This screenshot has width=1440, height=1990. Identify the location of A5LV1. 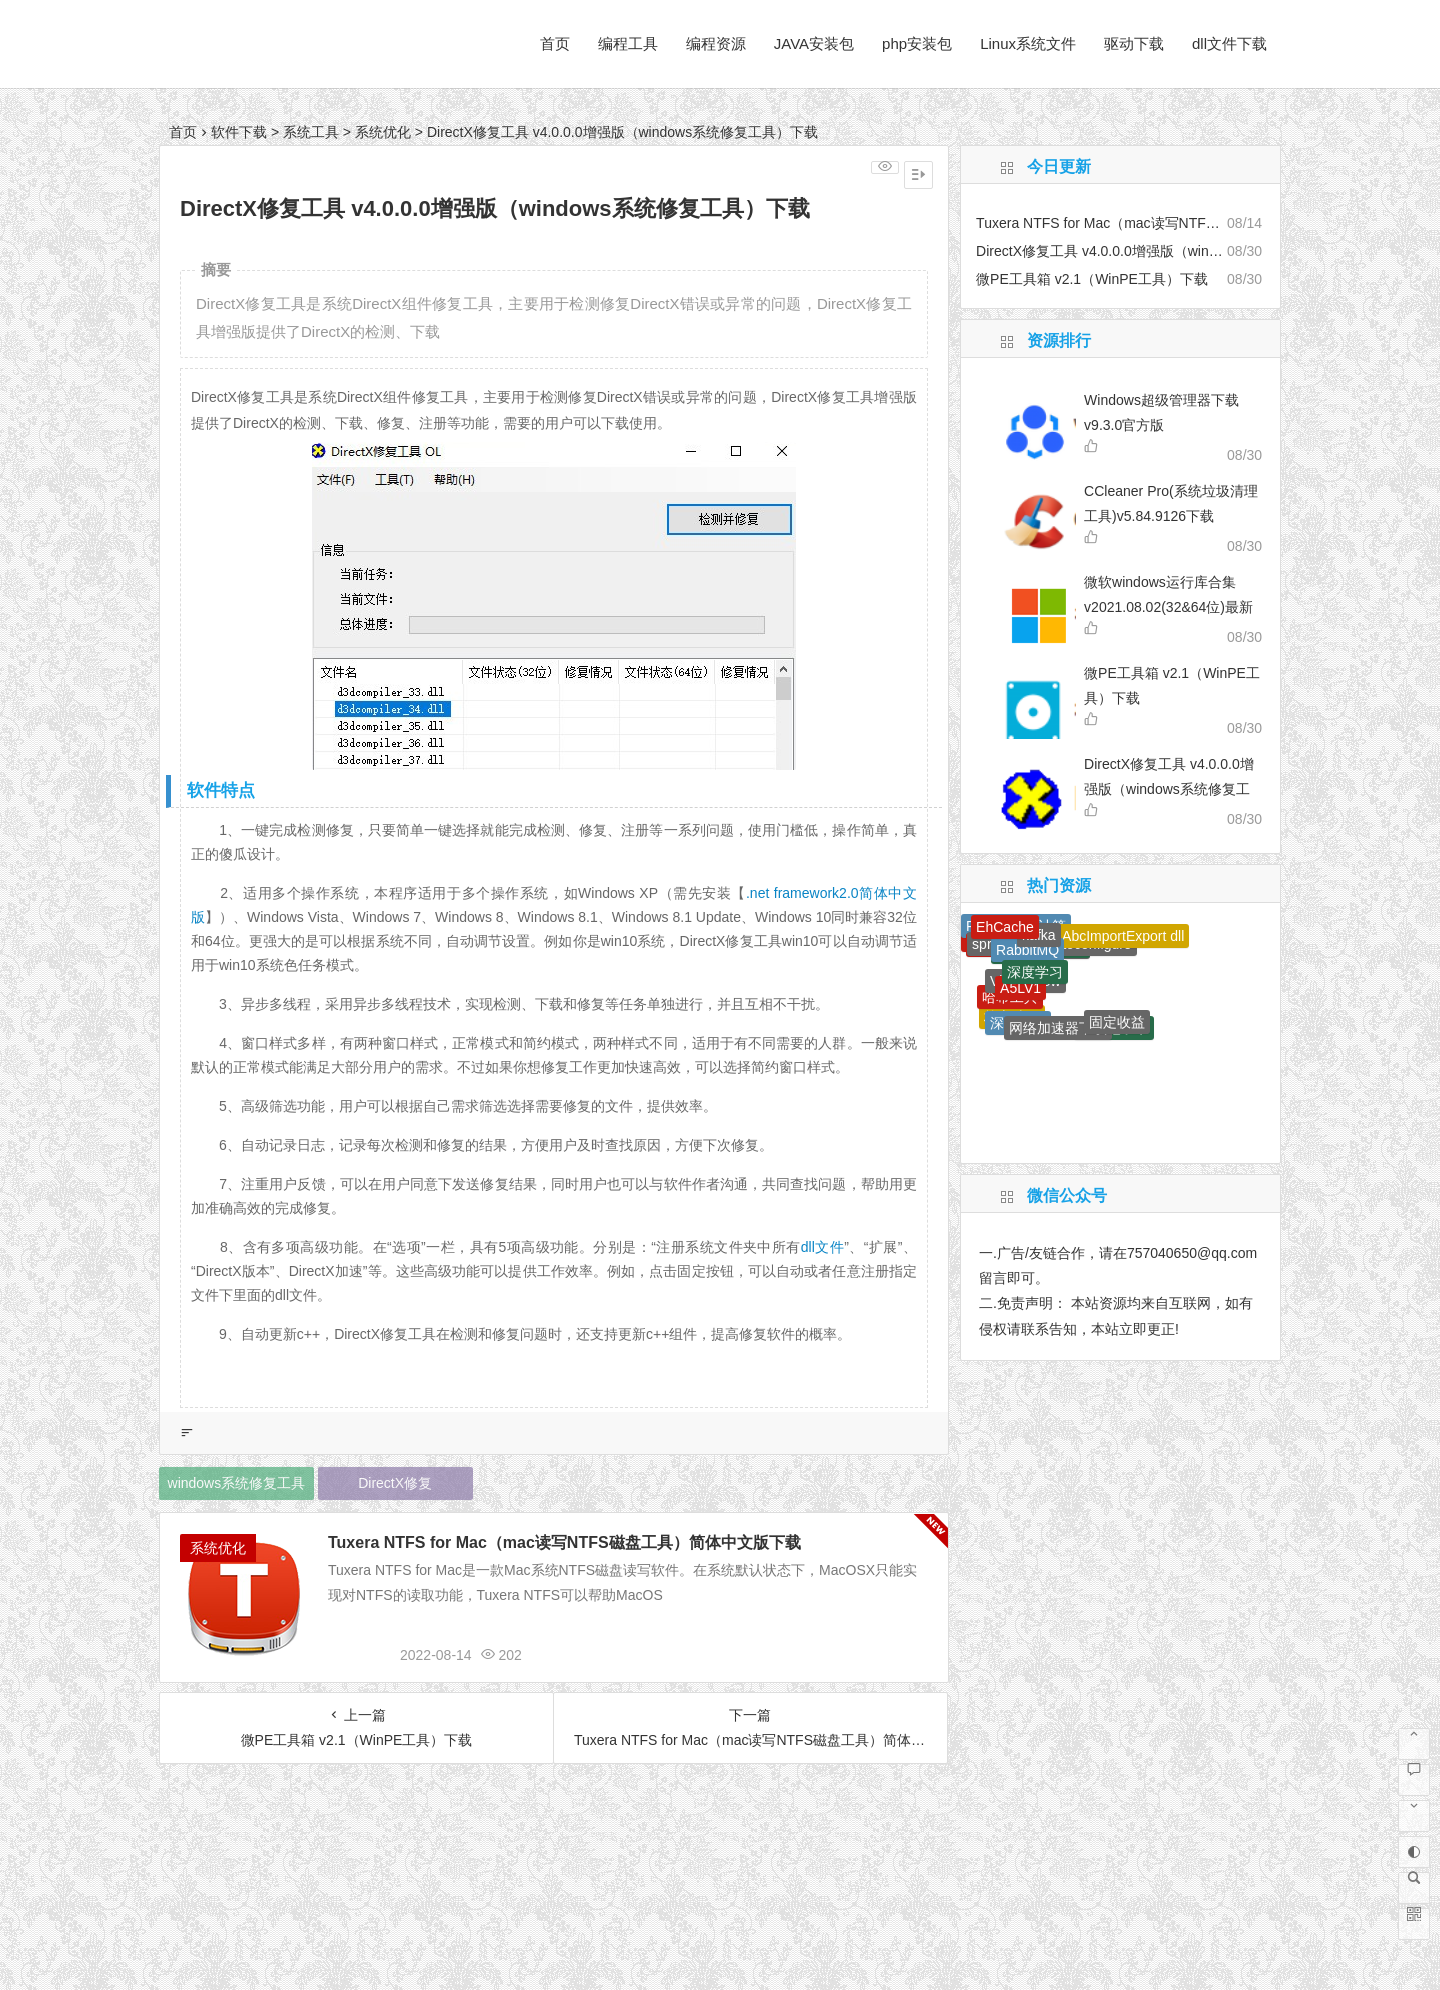
(1020, 988).